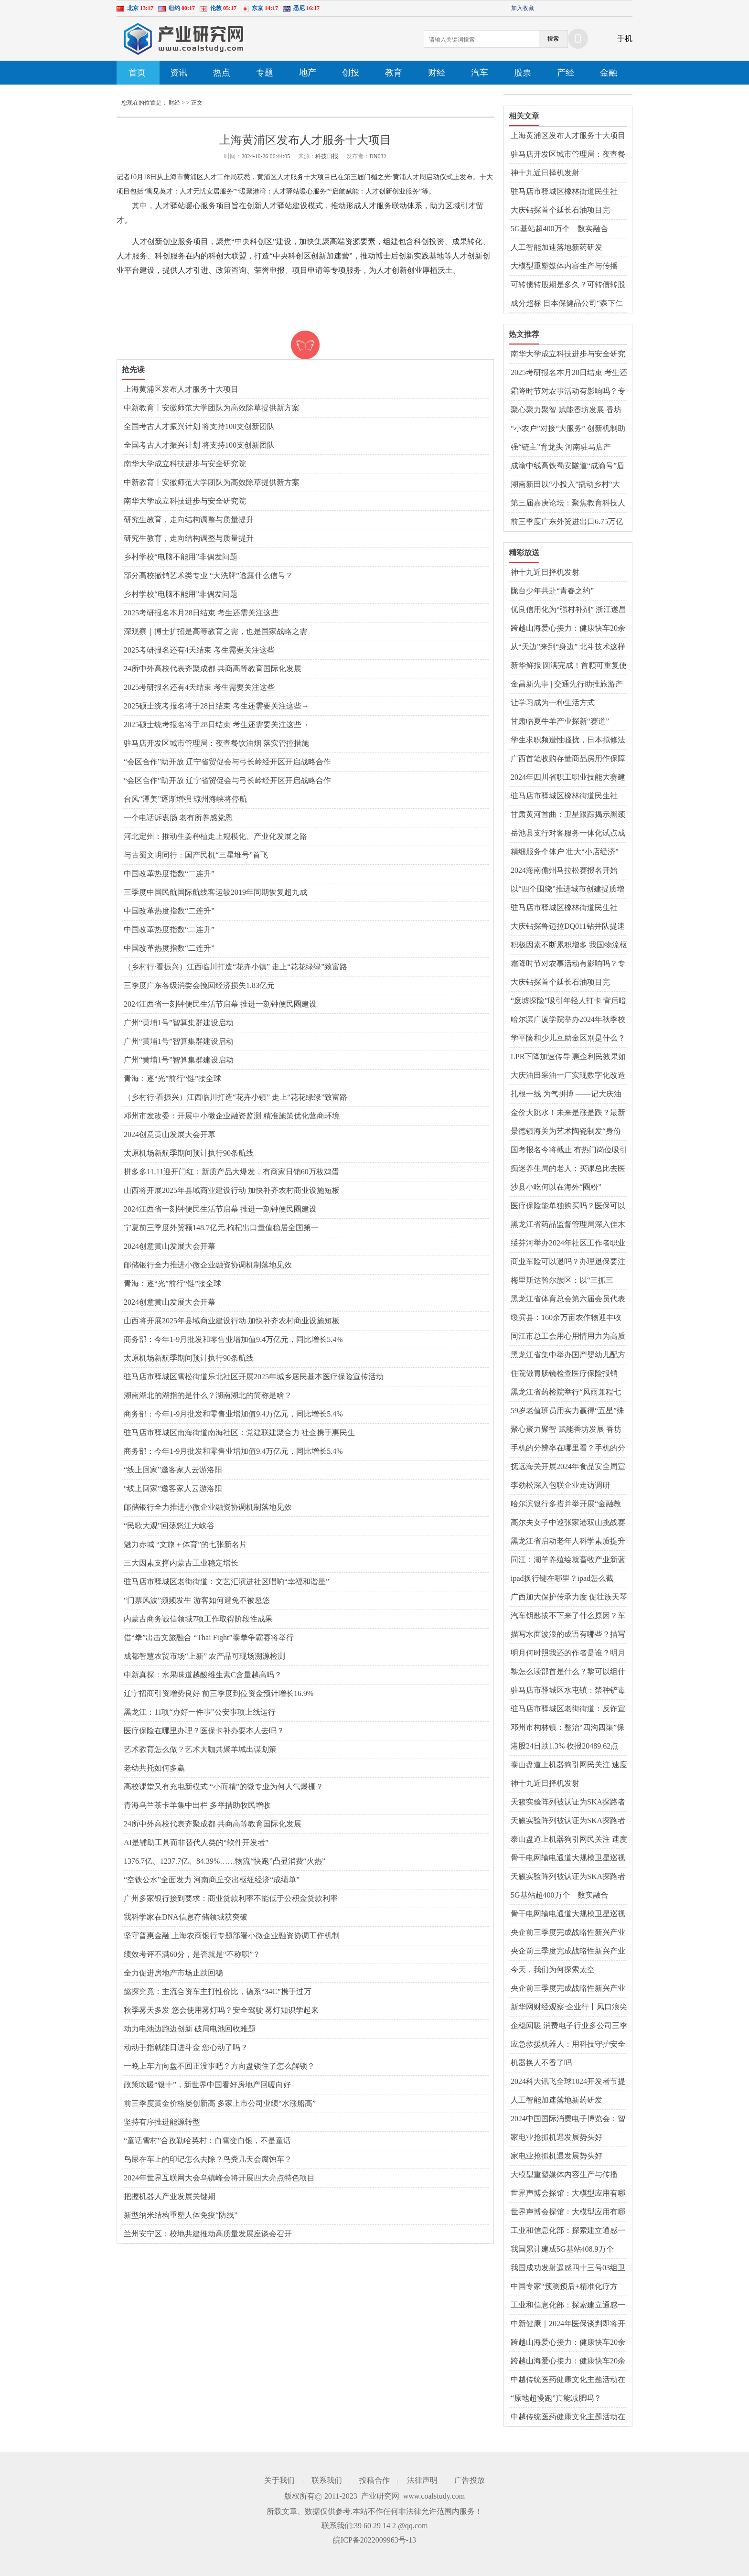 This screenshot has height=2576, width=749. I want to click on 政策吹暖“银十”，新世界中国看好房地产回暖向好, so click(207, 2085).